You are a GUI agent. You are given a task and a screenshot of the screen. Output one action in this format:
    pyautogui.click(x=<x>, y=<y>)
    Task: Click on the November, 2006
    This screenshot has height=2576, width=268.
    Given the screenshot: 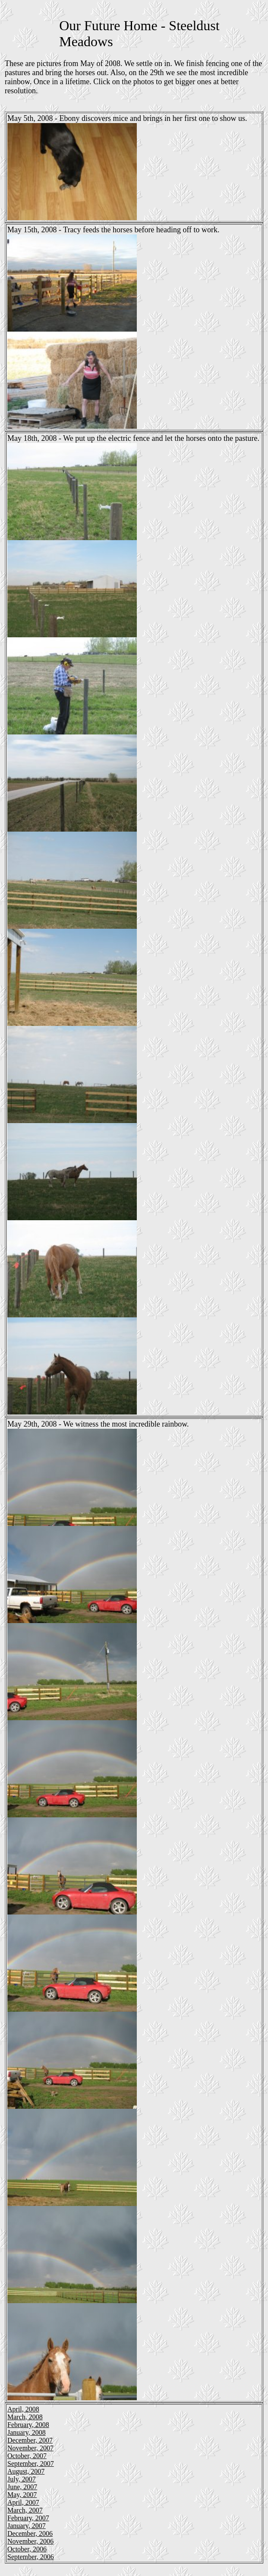 What is the action you would take?
    pyautogui.click(x=30, y=2541)
    